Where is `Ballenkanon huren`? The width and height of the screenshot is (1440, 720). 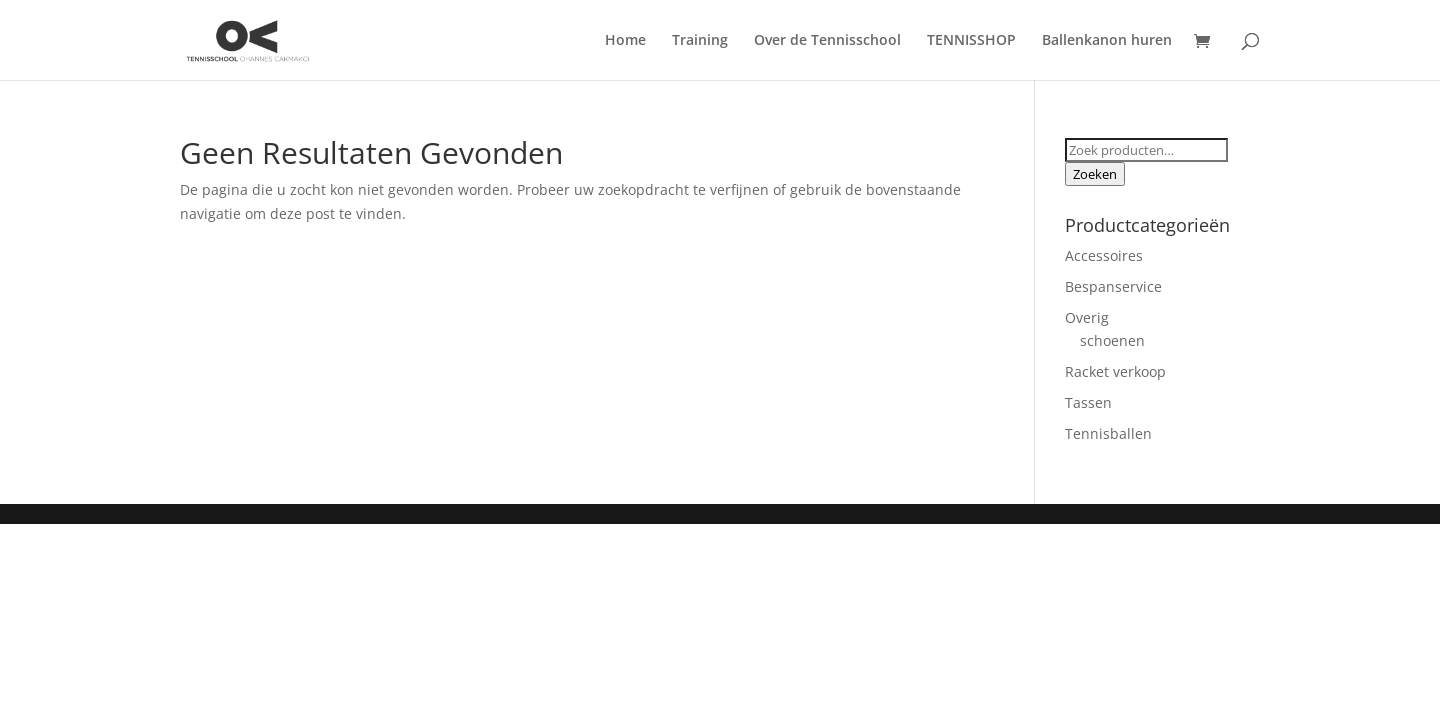 Ballenkanon huren is located at coordinates (1107, 41).